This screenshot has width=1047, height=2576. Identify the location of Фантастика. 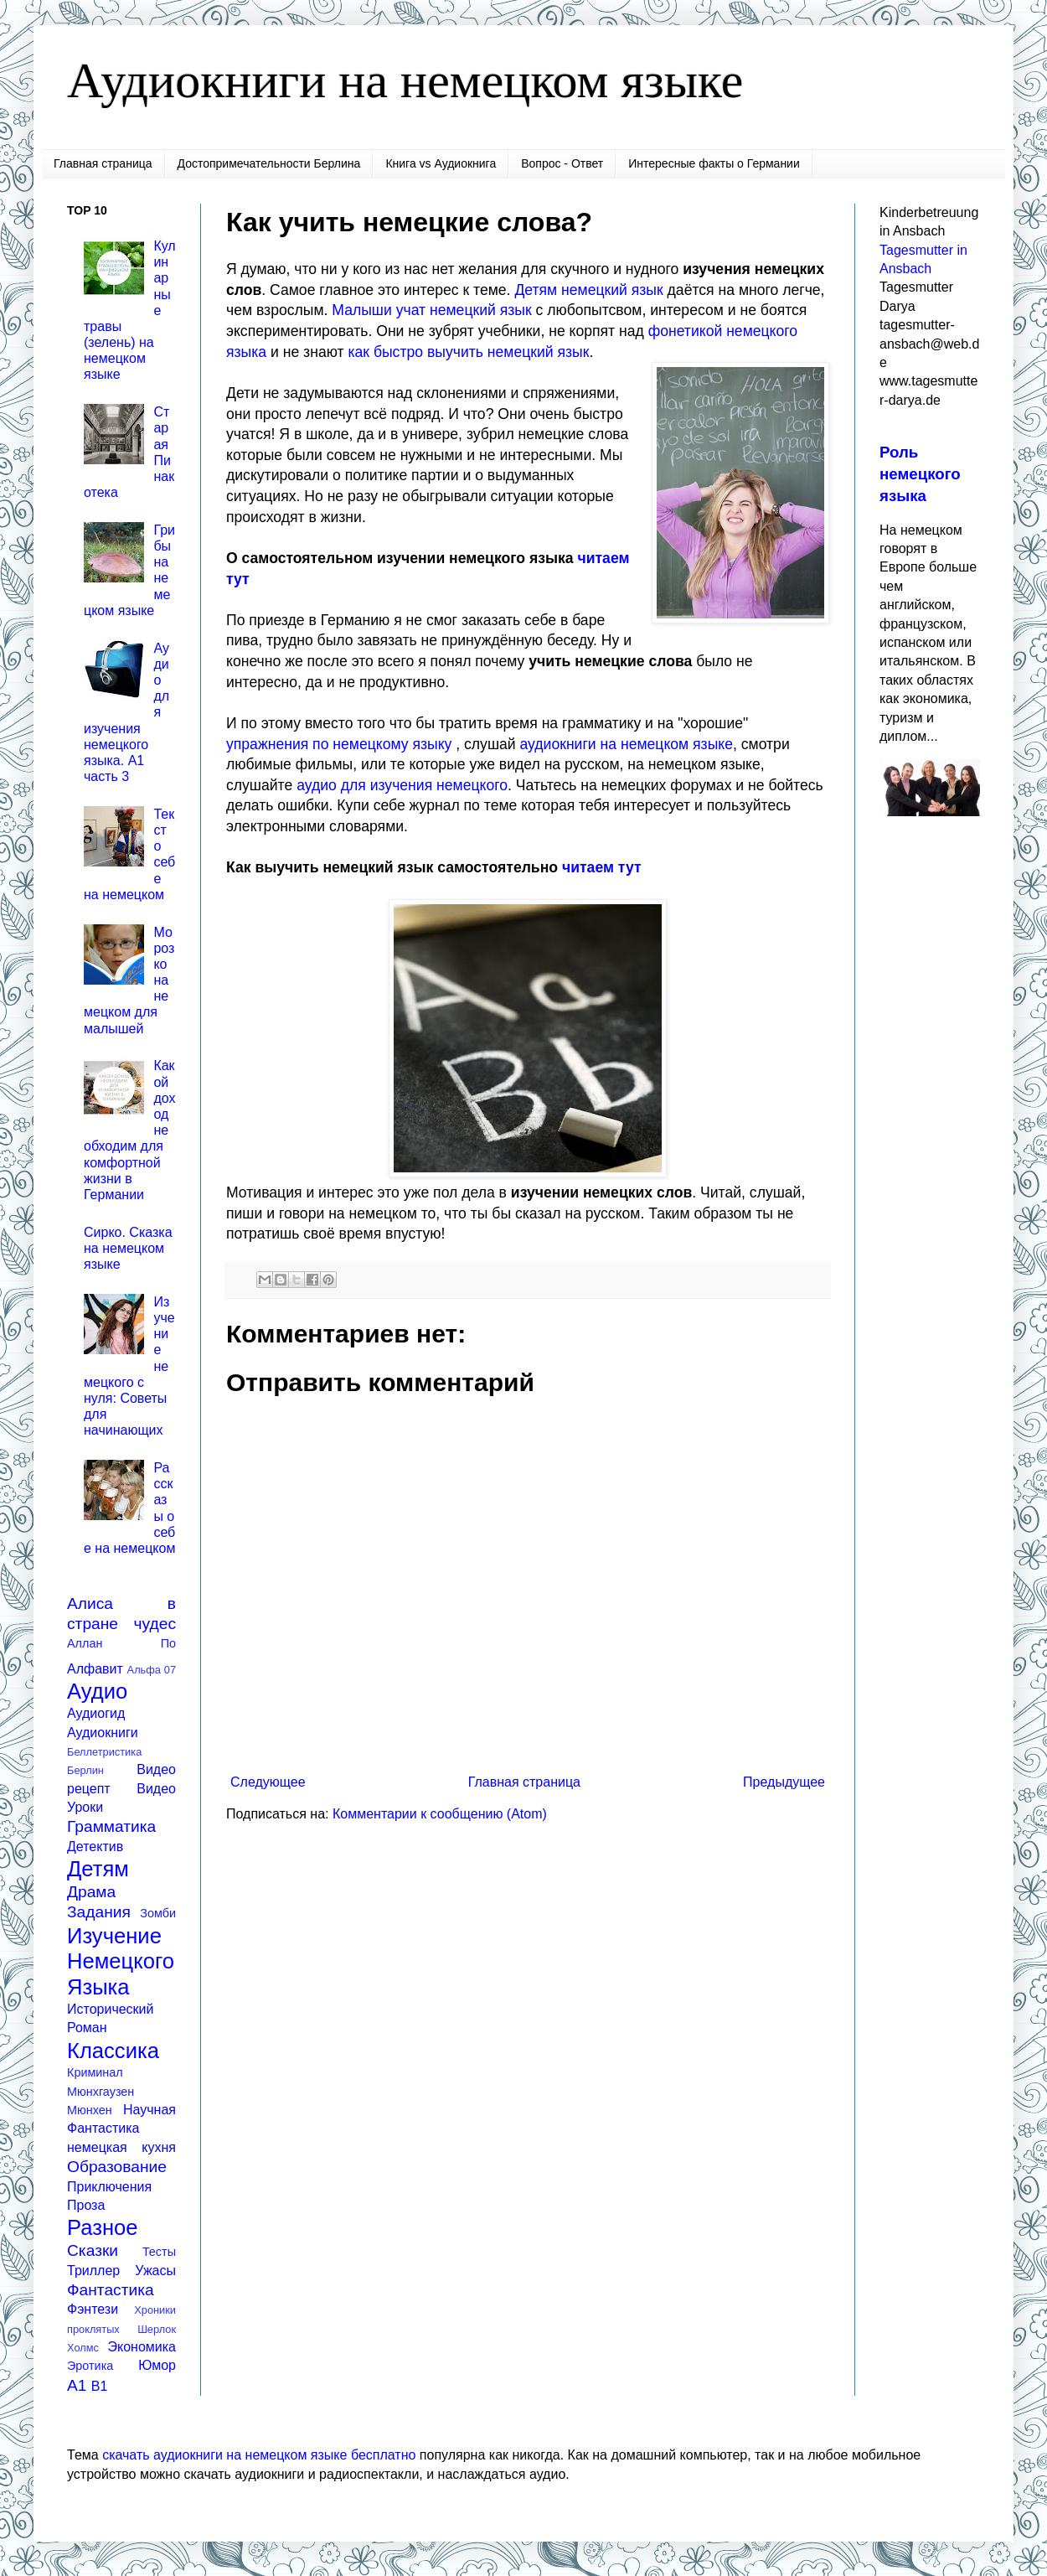
(110, 2290).